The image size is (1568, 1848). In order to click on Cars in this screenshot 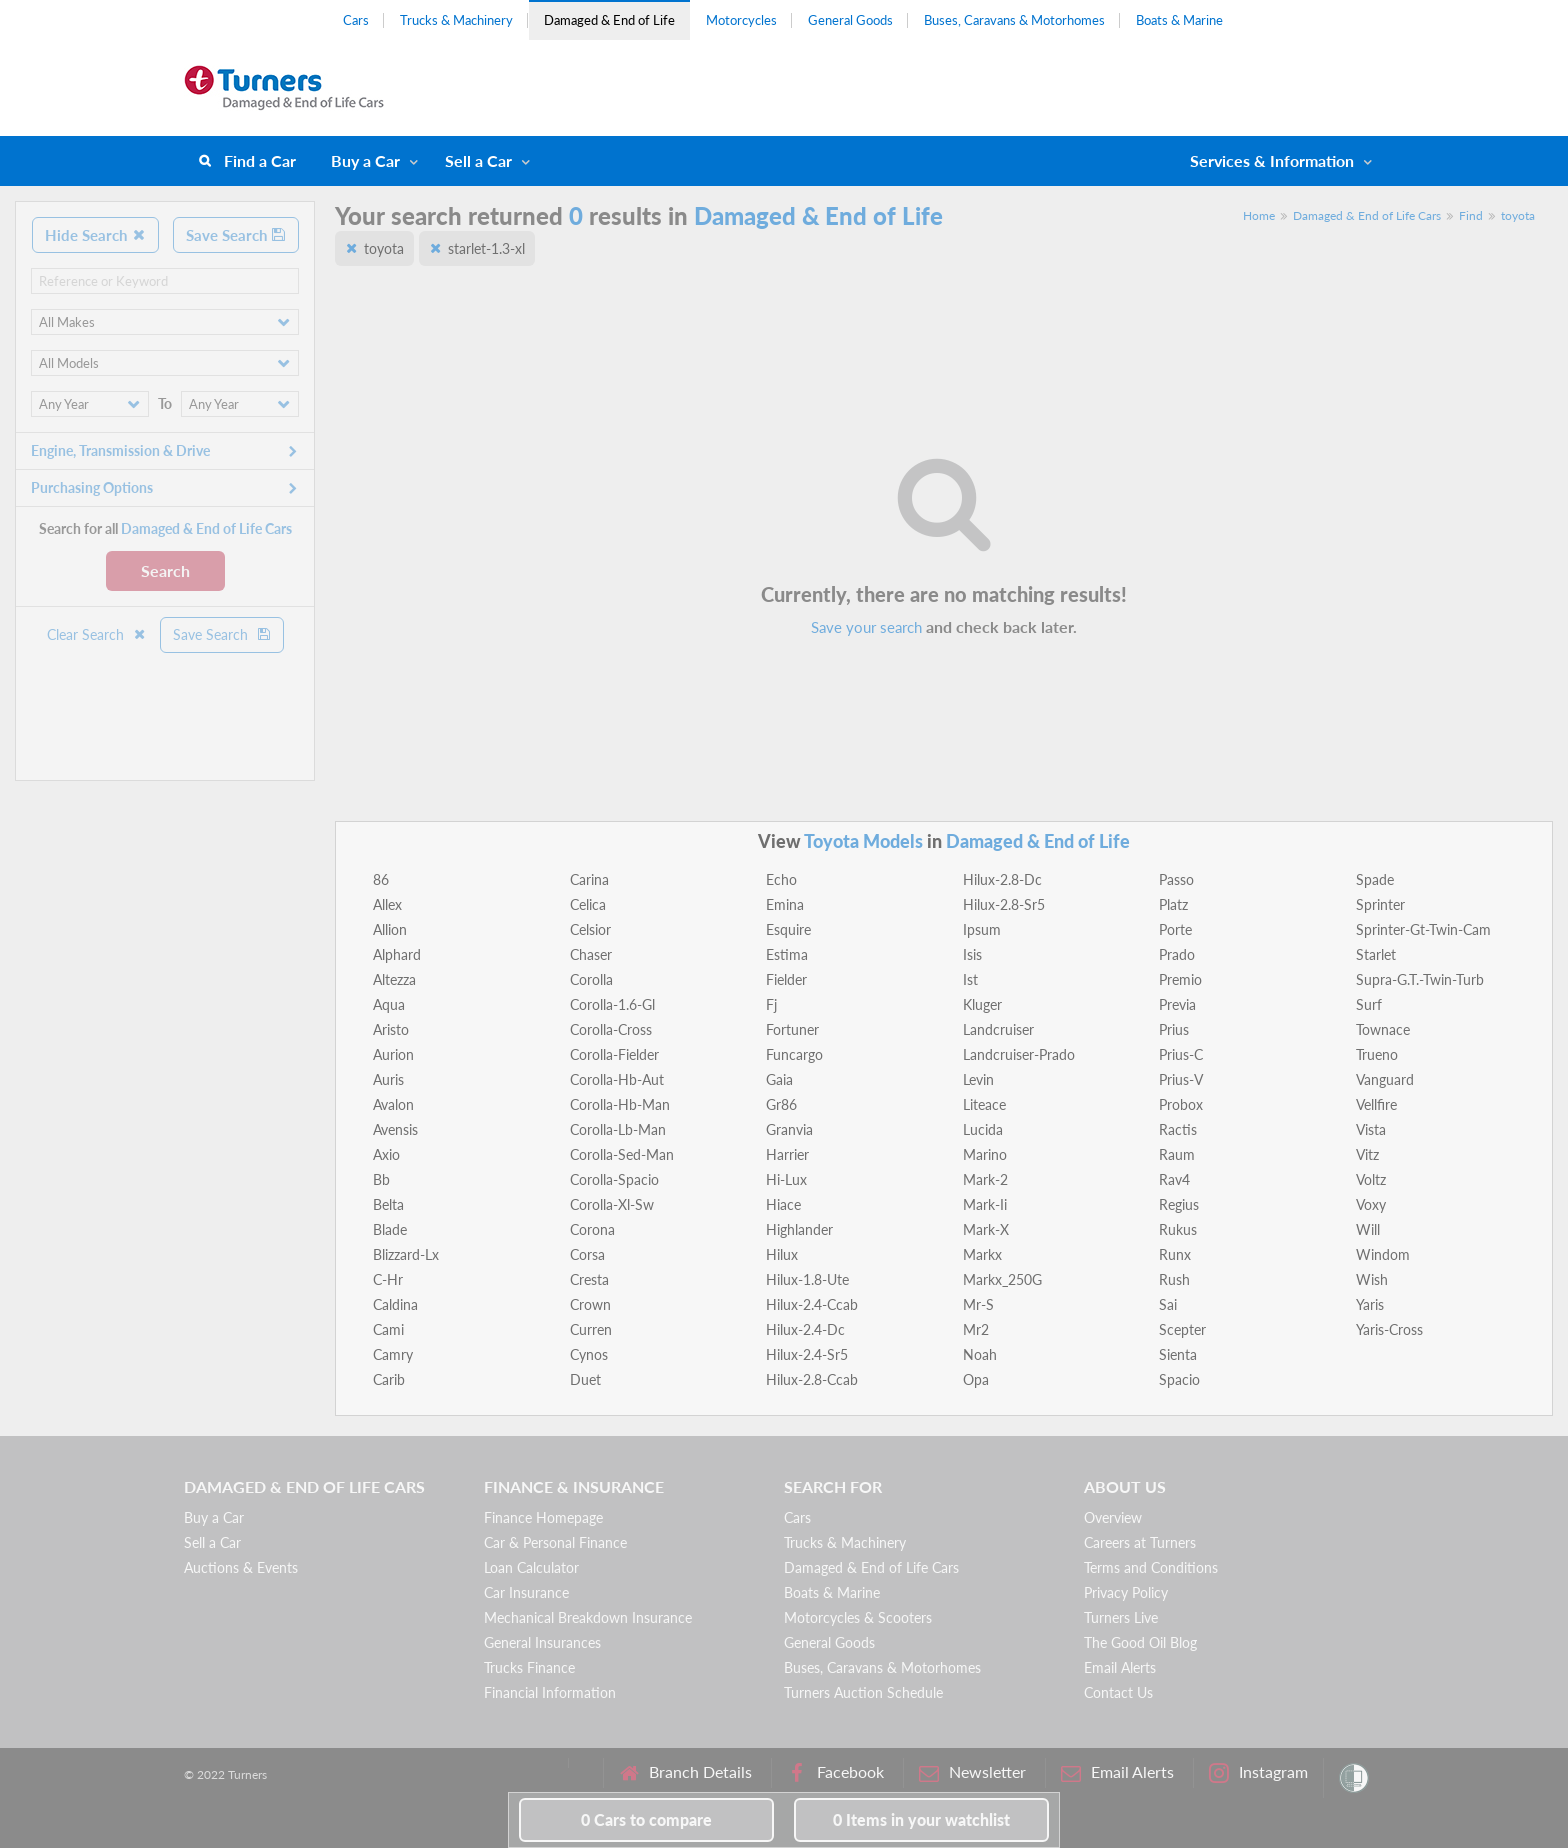, I will do `click(356, 20)`.